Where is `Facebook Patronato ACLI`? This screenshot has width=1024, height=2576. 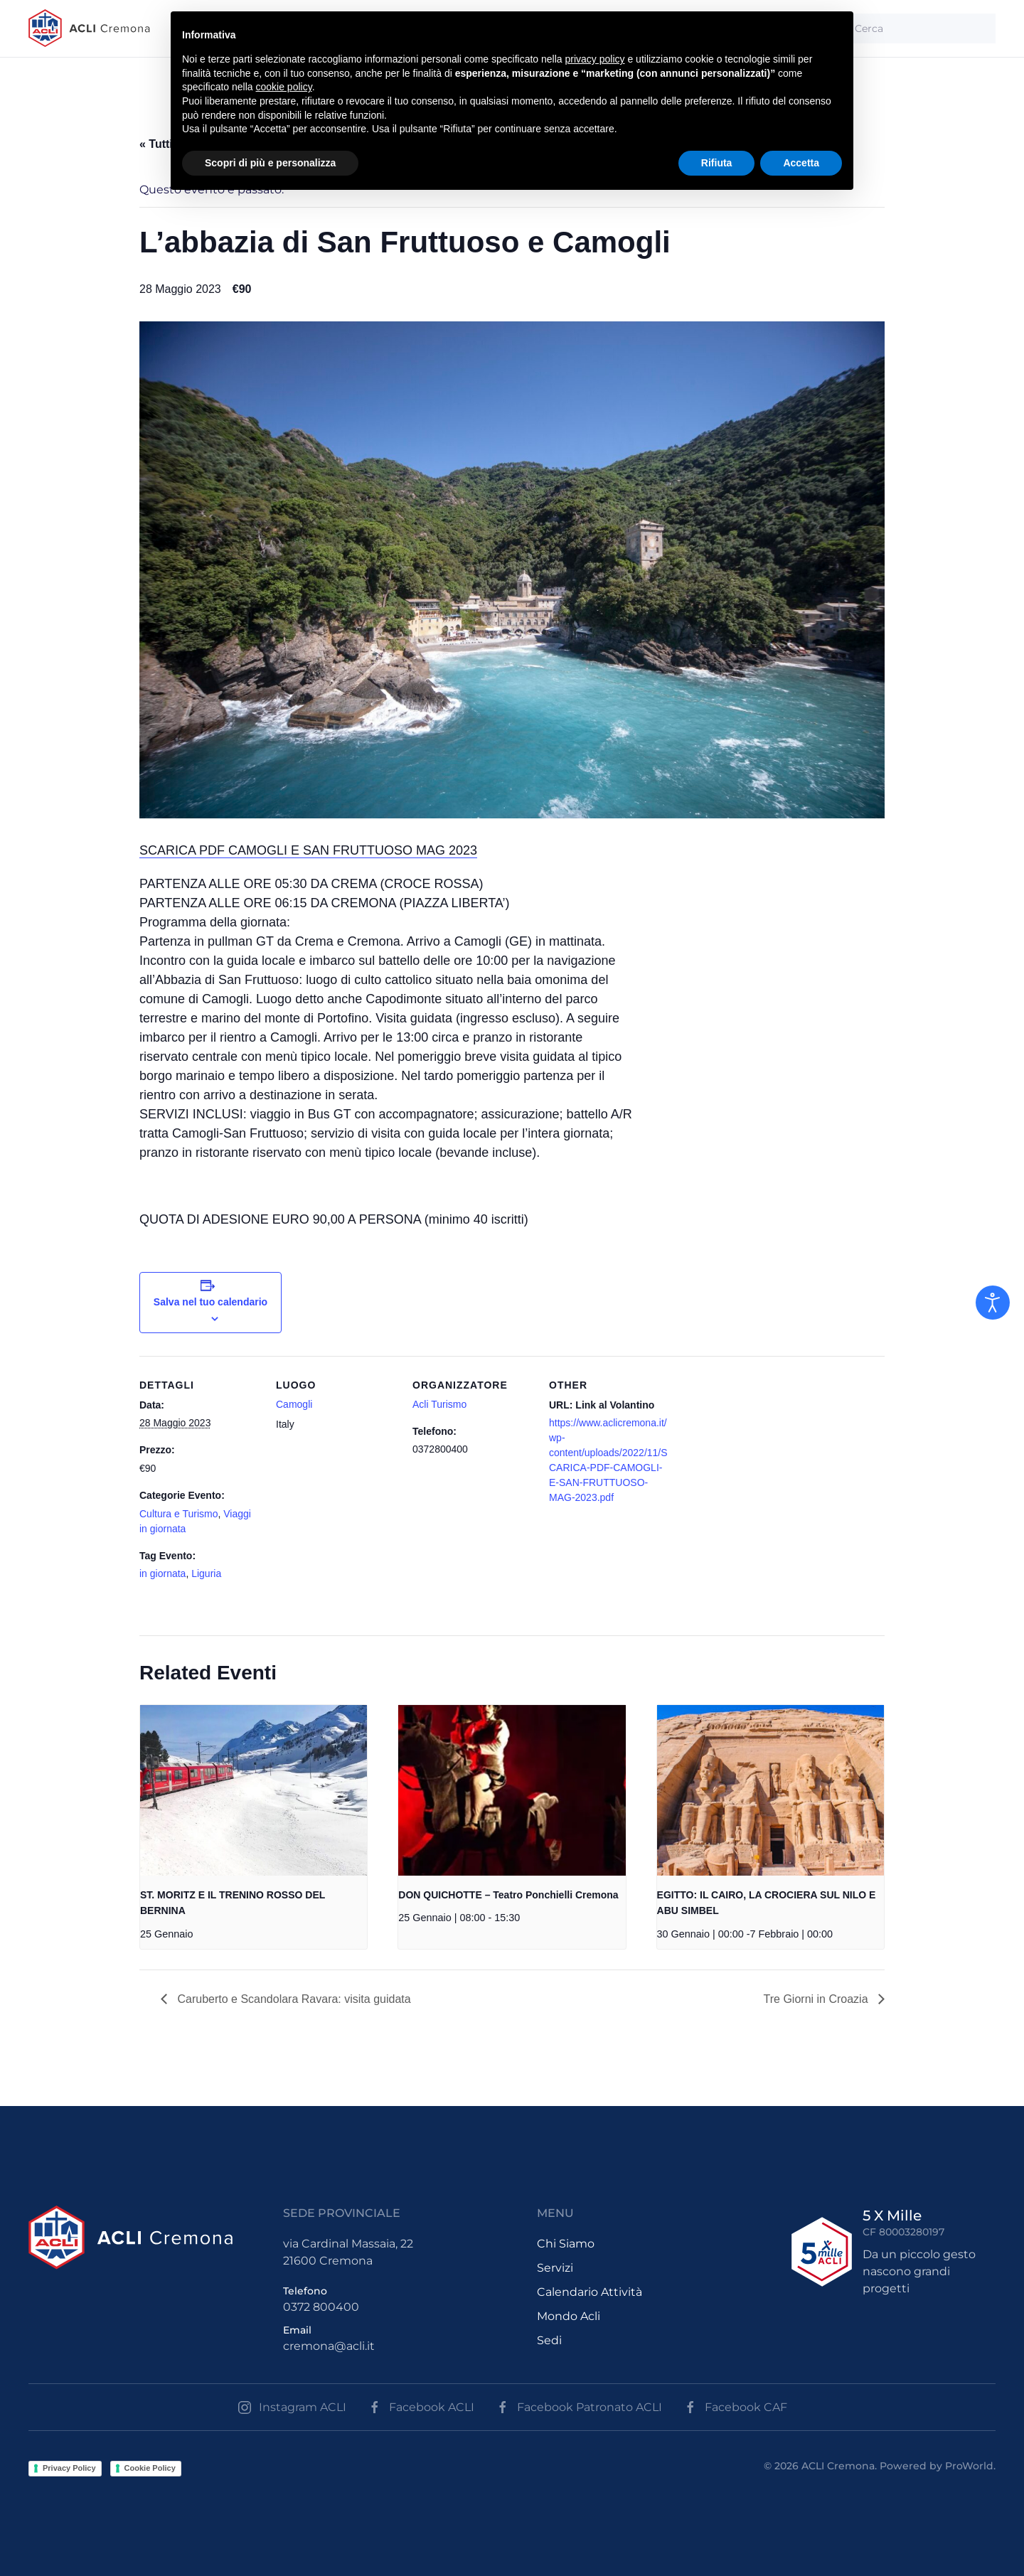 Facebook Patronato ACLI is located at coordinates (579, 2407).